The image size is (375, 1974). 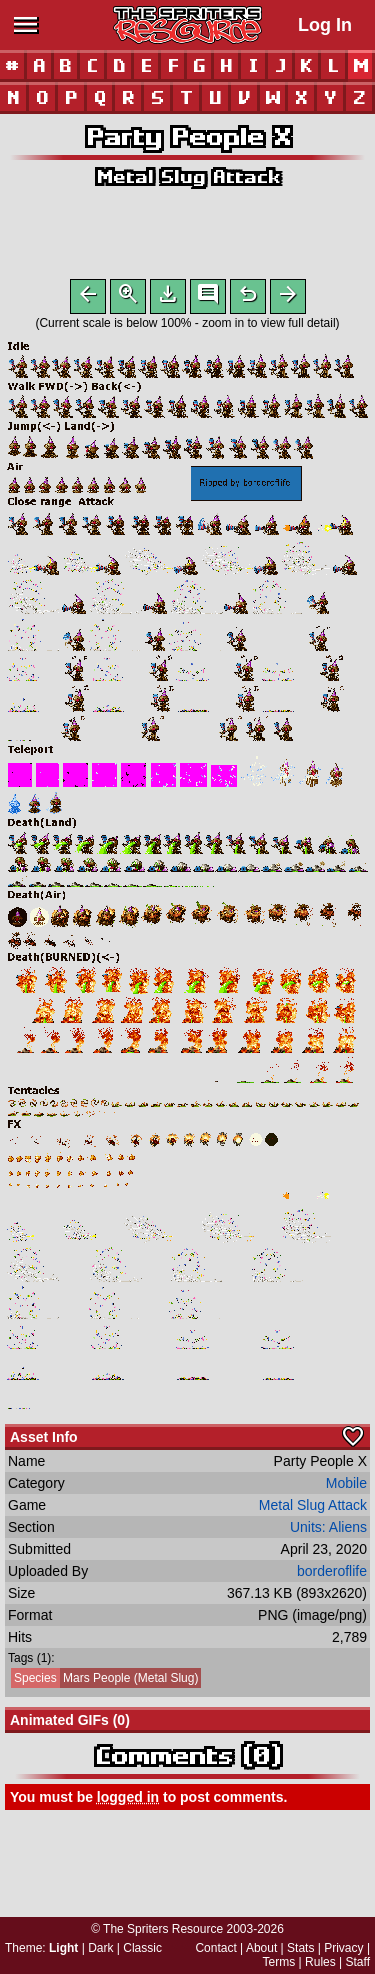 What do you see at coordinates (328, 1531) in the screenshot?
I see `Units: Aliens` at bounding box center [328, 1531].